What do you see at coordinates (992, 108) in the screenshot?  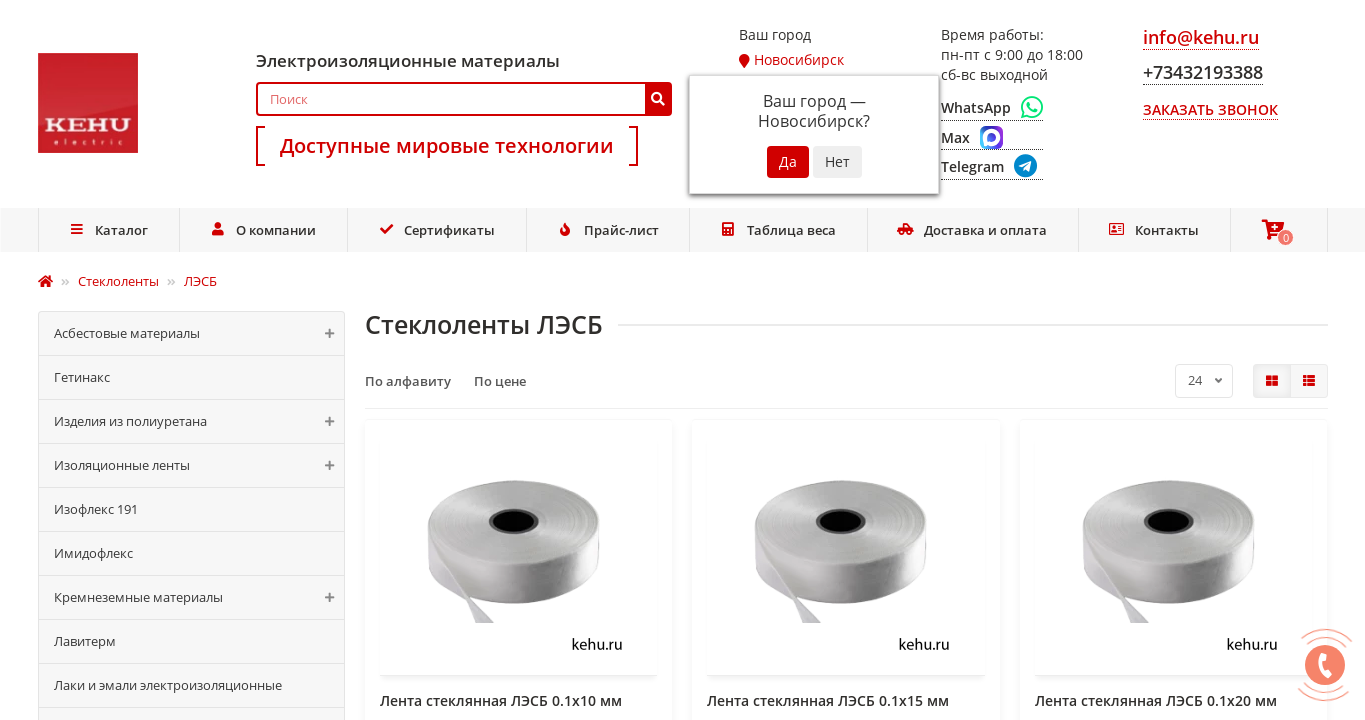 I see `[WhatsApp]` at bounding box center [992, 108].